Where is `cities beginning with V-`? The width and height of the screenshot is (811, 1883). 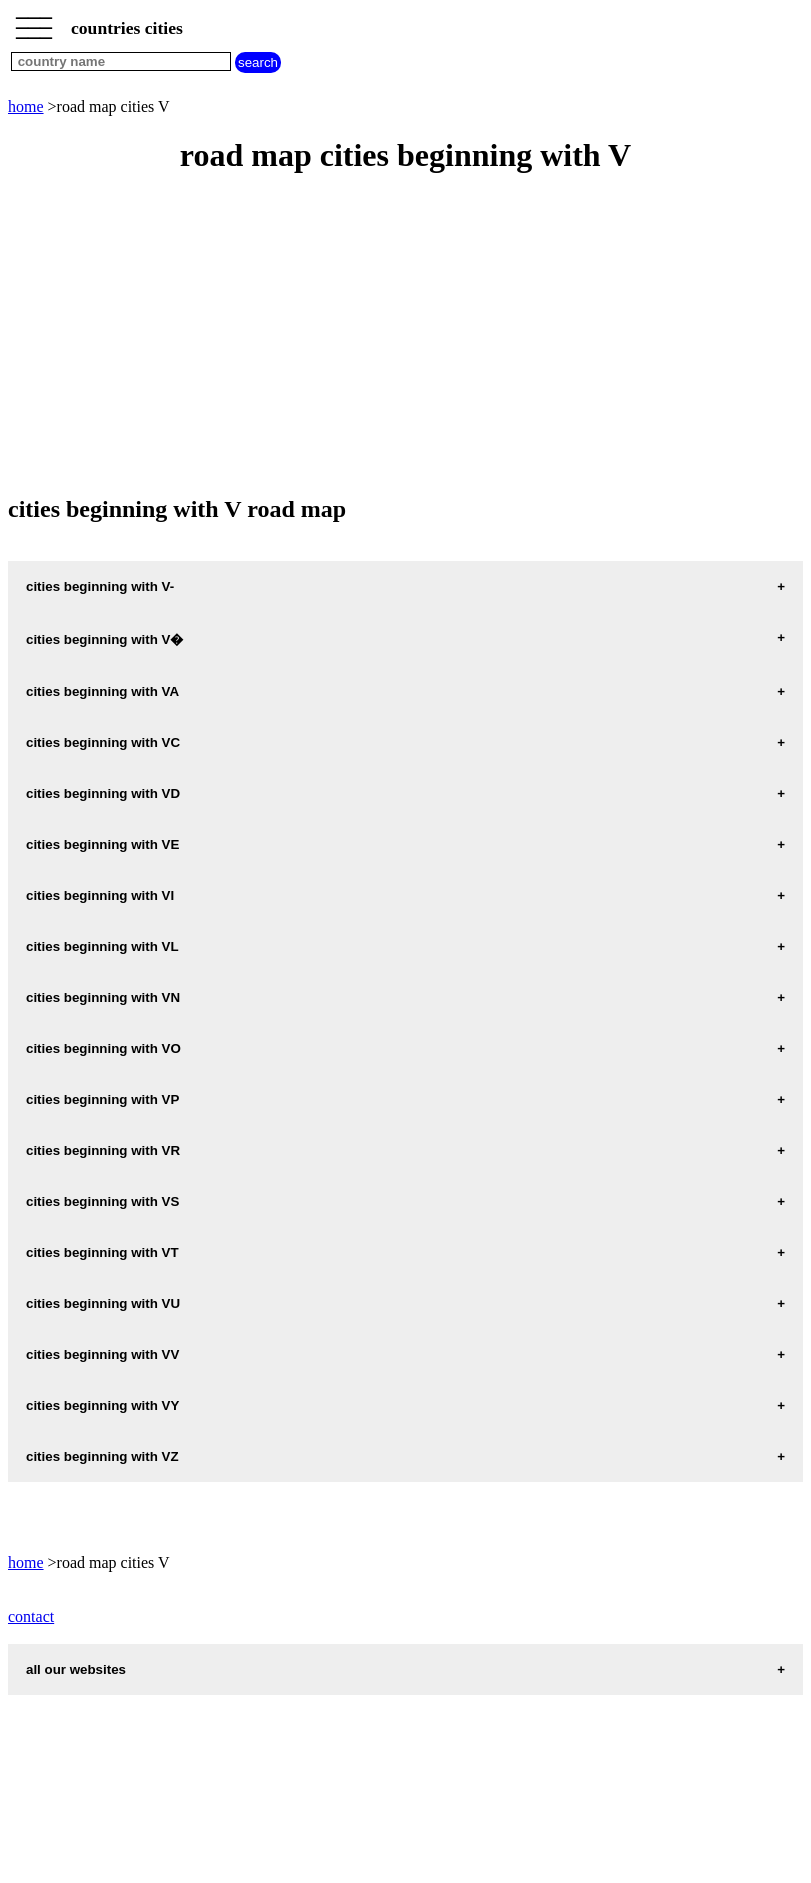 cities beginning with V- is located at coordinates (100, 586).